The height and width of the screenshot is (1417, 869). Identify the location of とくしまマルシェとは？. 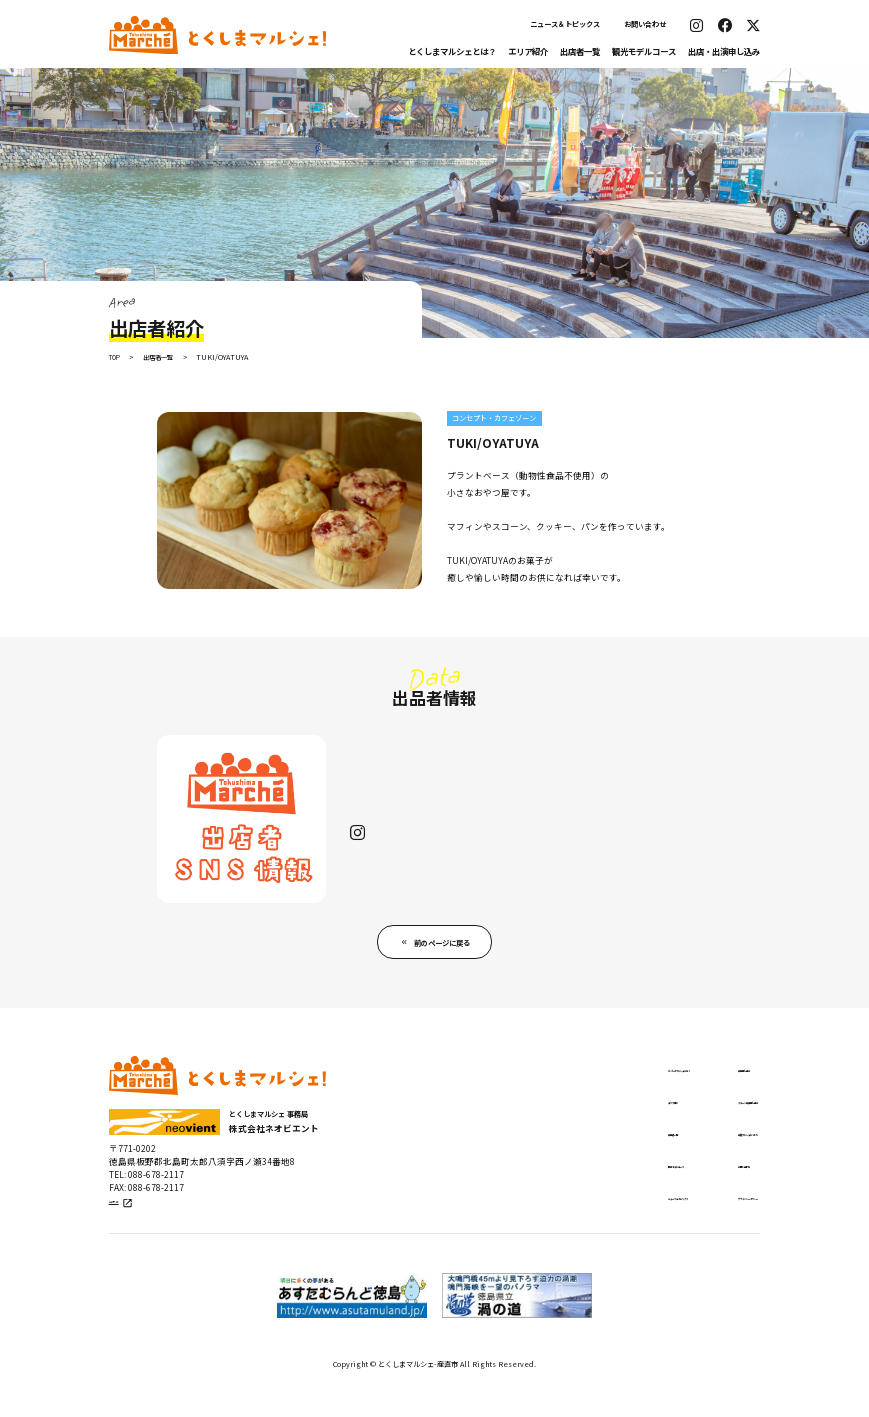
(452, 51).